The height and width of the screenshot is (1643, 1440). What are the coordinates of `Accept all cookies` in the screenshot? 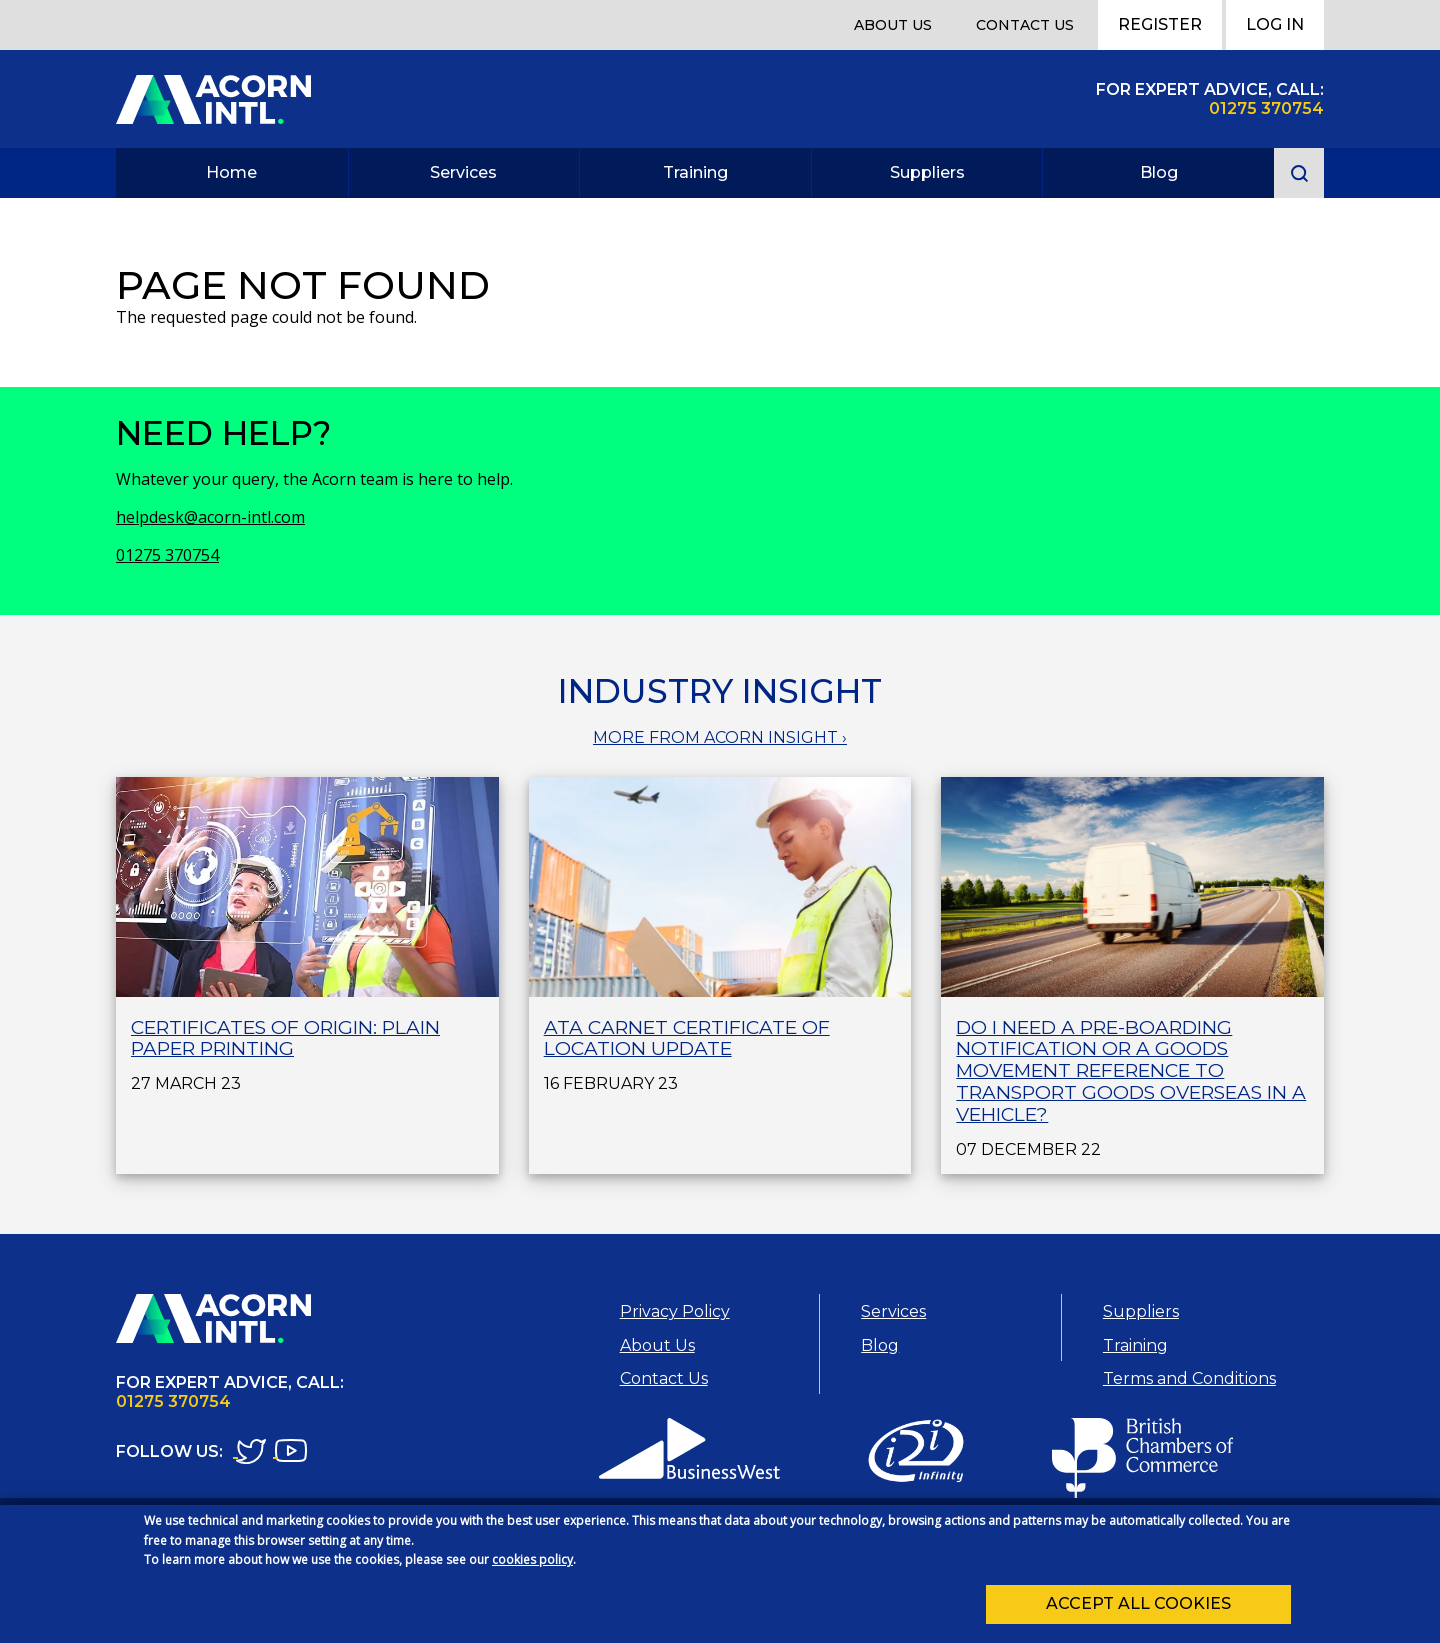 It's located at (1138, 1611).